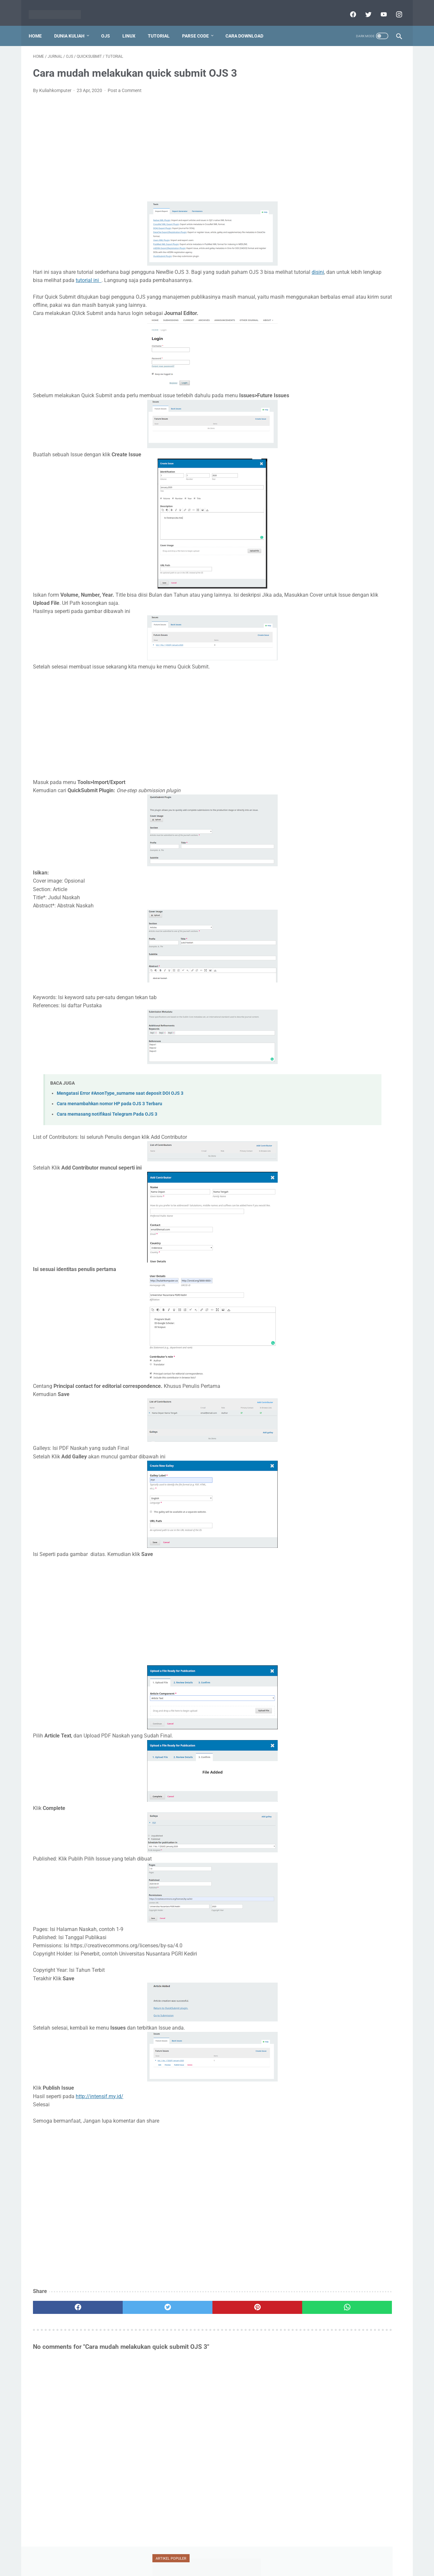  What do you see at coordinates (317, 346) in the screenshot?
I see `serdos` at bounding box center [317, 346].